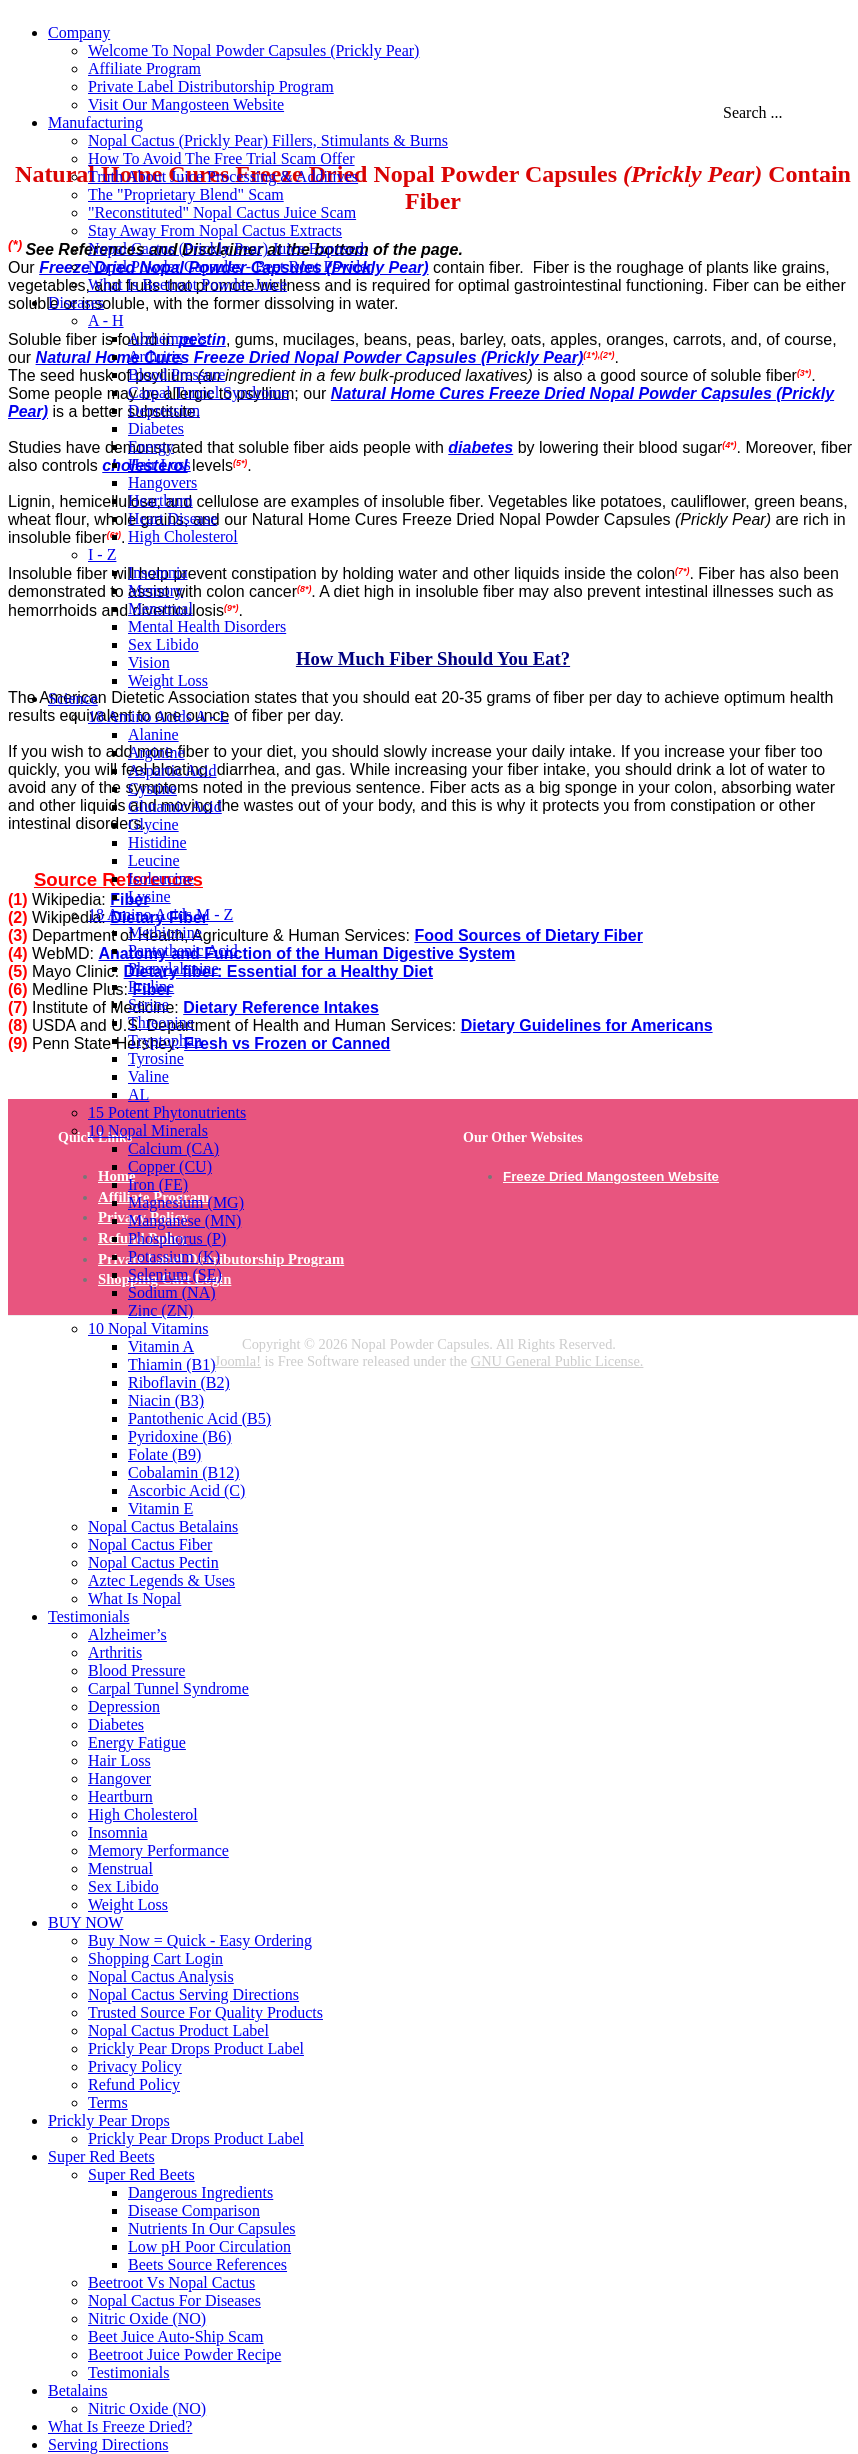 The image size is (858, 2454). What do you see at coordinates (211, 86) in the screenshot?
I see `Private Label Distributorship Program` at bounding box center [211, 86].